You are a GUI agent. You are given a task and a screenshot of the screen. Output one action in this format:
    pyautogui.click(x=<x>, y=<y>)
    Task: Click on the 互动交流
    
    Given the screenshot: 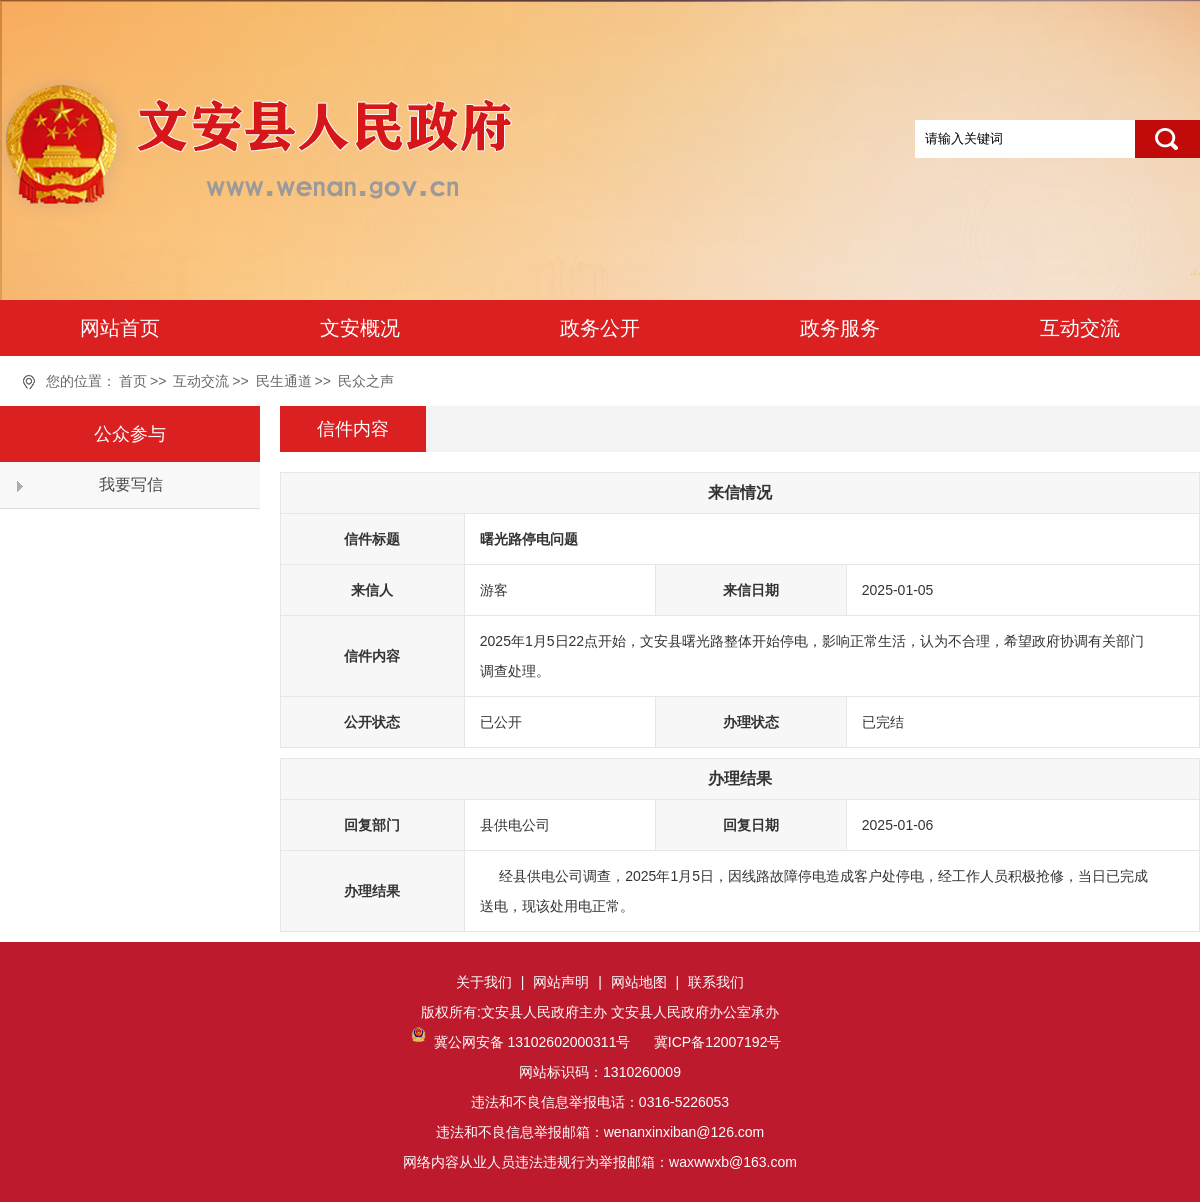 What is the action you would take?
    pyautogui.click(x=1080, y=328)
    